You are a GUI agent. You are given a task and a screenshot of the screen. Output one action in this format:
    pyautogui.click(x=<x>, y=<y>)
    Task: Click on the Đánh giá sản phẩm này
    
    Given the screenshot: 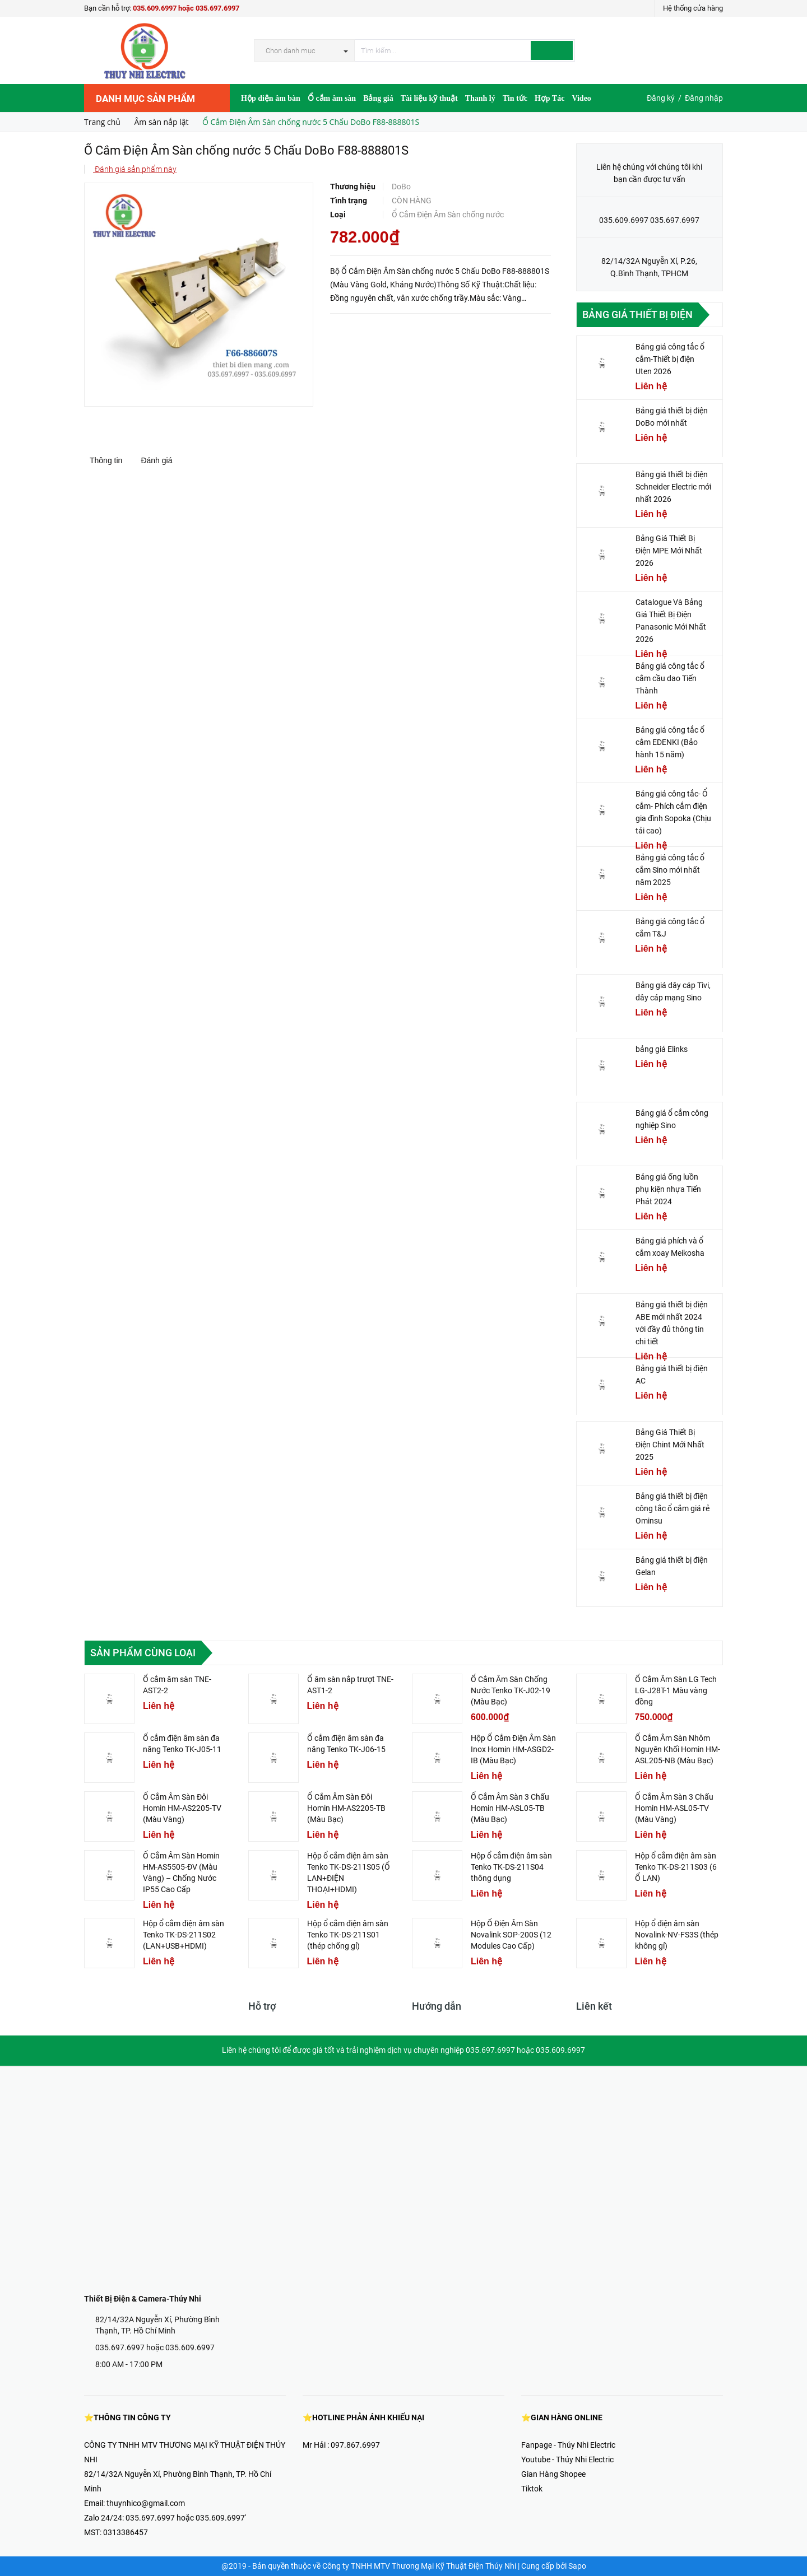 What is the action you would take?
    pyautogui.click(x=135, y=169)
    